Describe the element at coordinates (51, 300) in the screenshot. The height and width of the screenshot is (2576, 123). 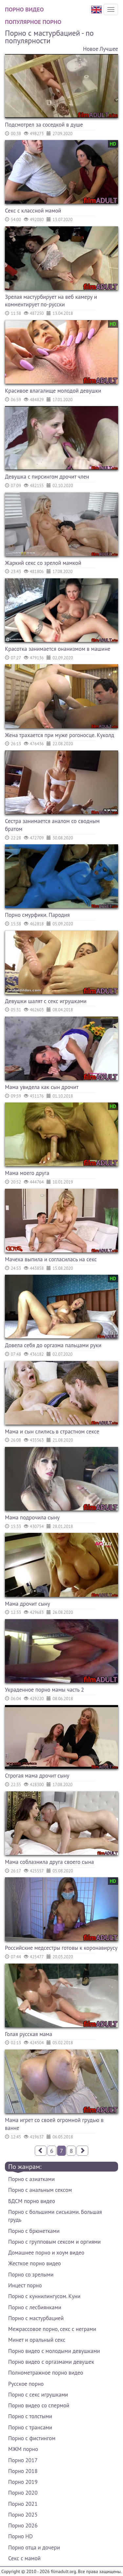
I see `Зрелая мастурбирует на веб камеру и комментирует по-русски` at that location.